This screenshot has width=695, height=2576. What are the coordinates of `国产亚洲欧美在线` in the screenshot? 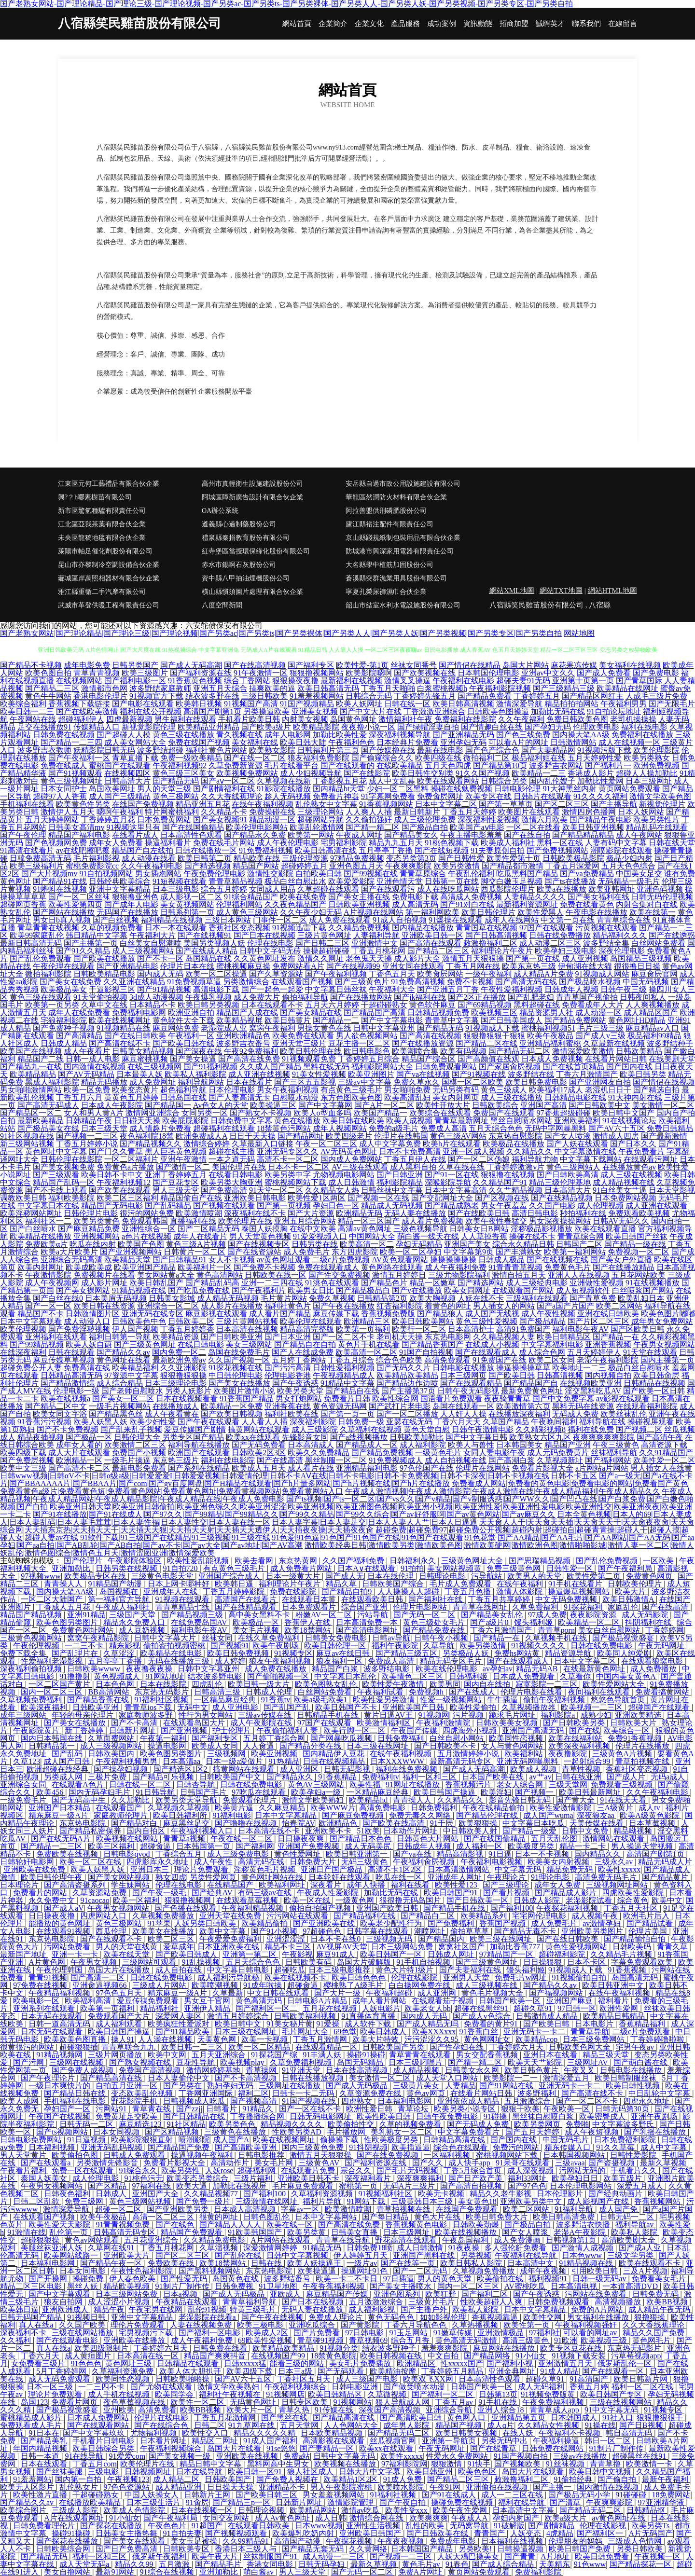 It's located at (325, 1923).